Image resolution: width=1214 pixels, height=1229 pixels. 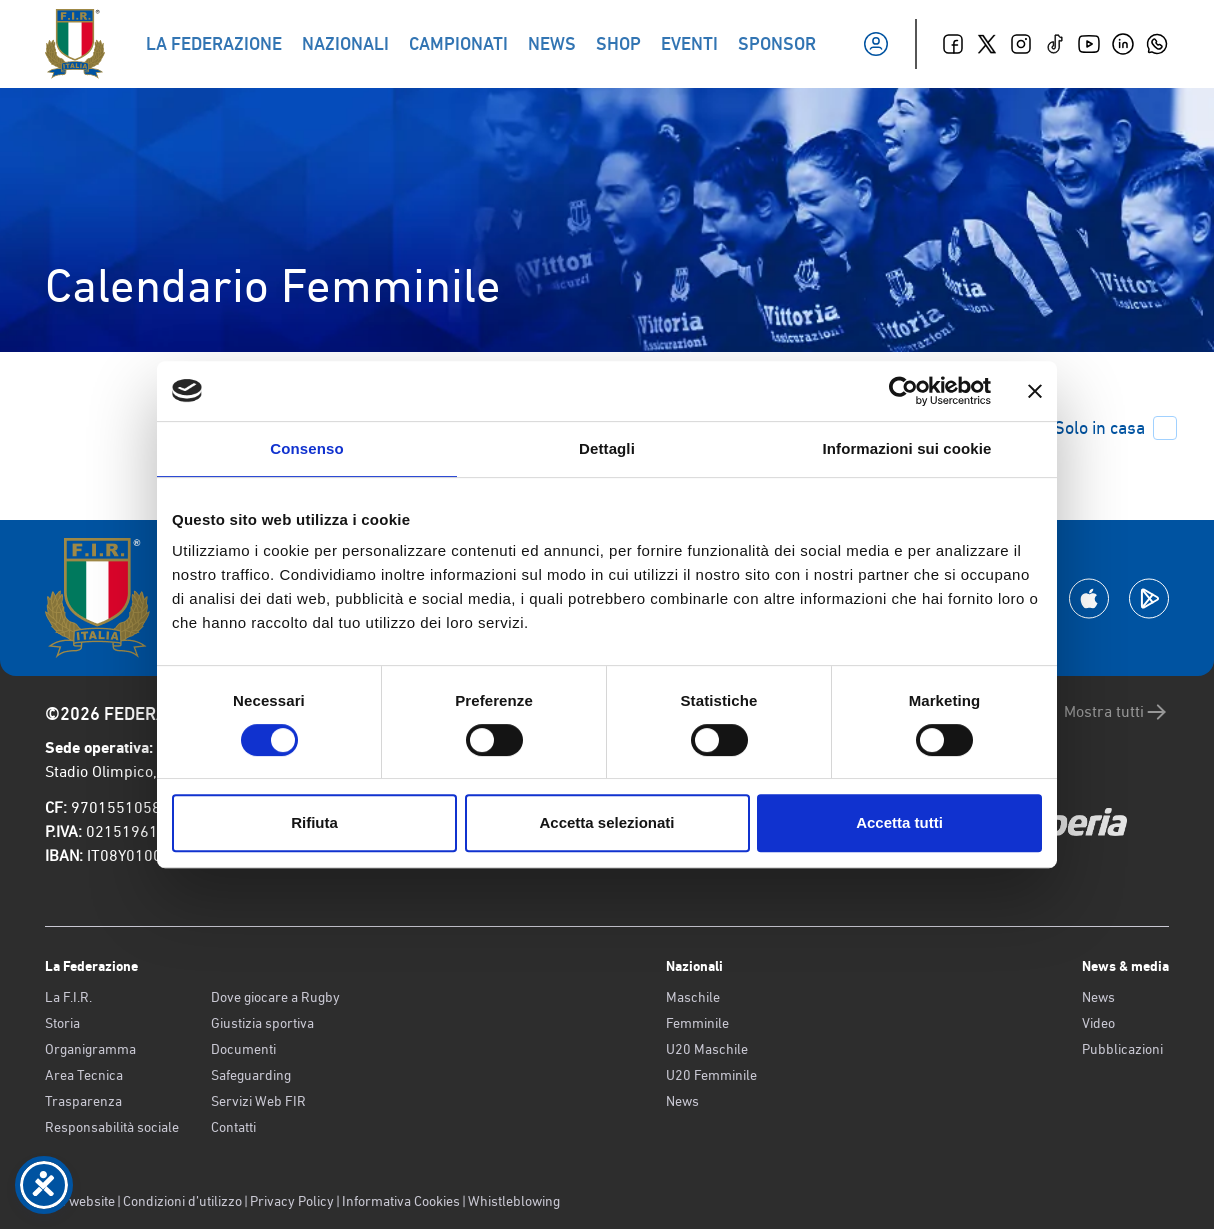 What do you see at coordinates (711, 1075) in the screenshot?
I see `U20 Femminile` at bounding box center [711, 1075].